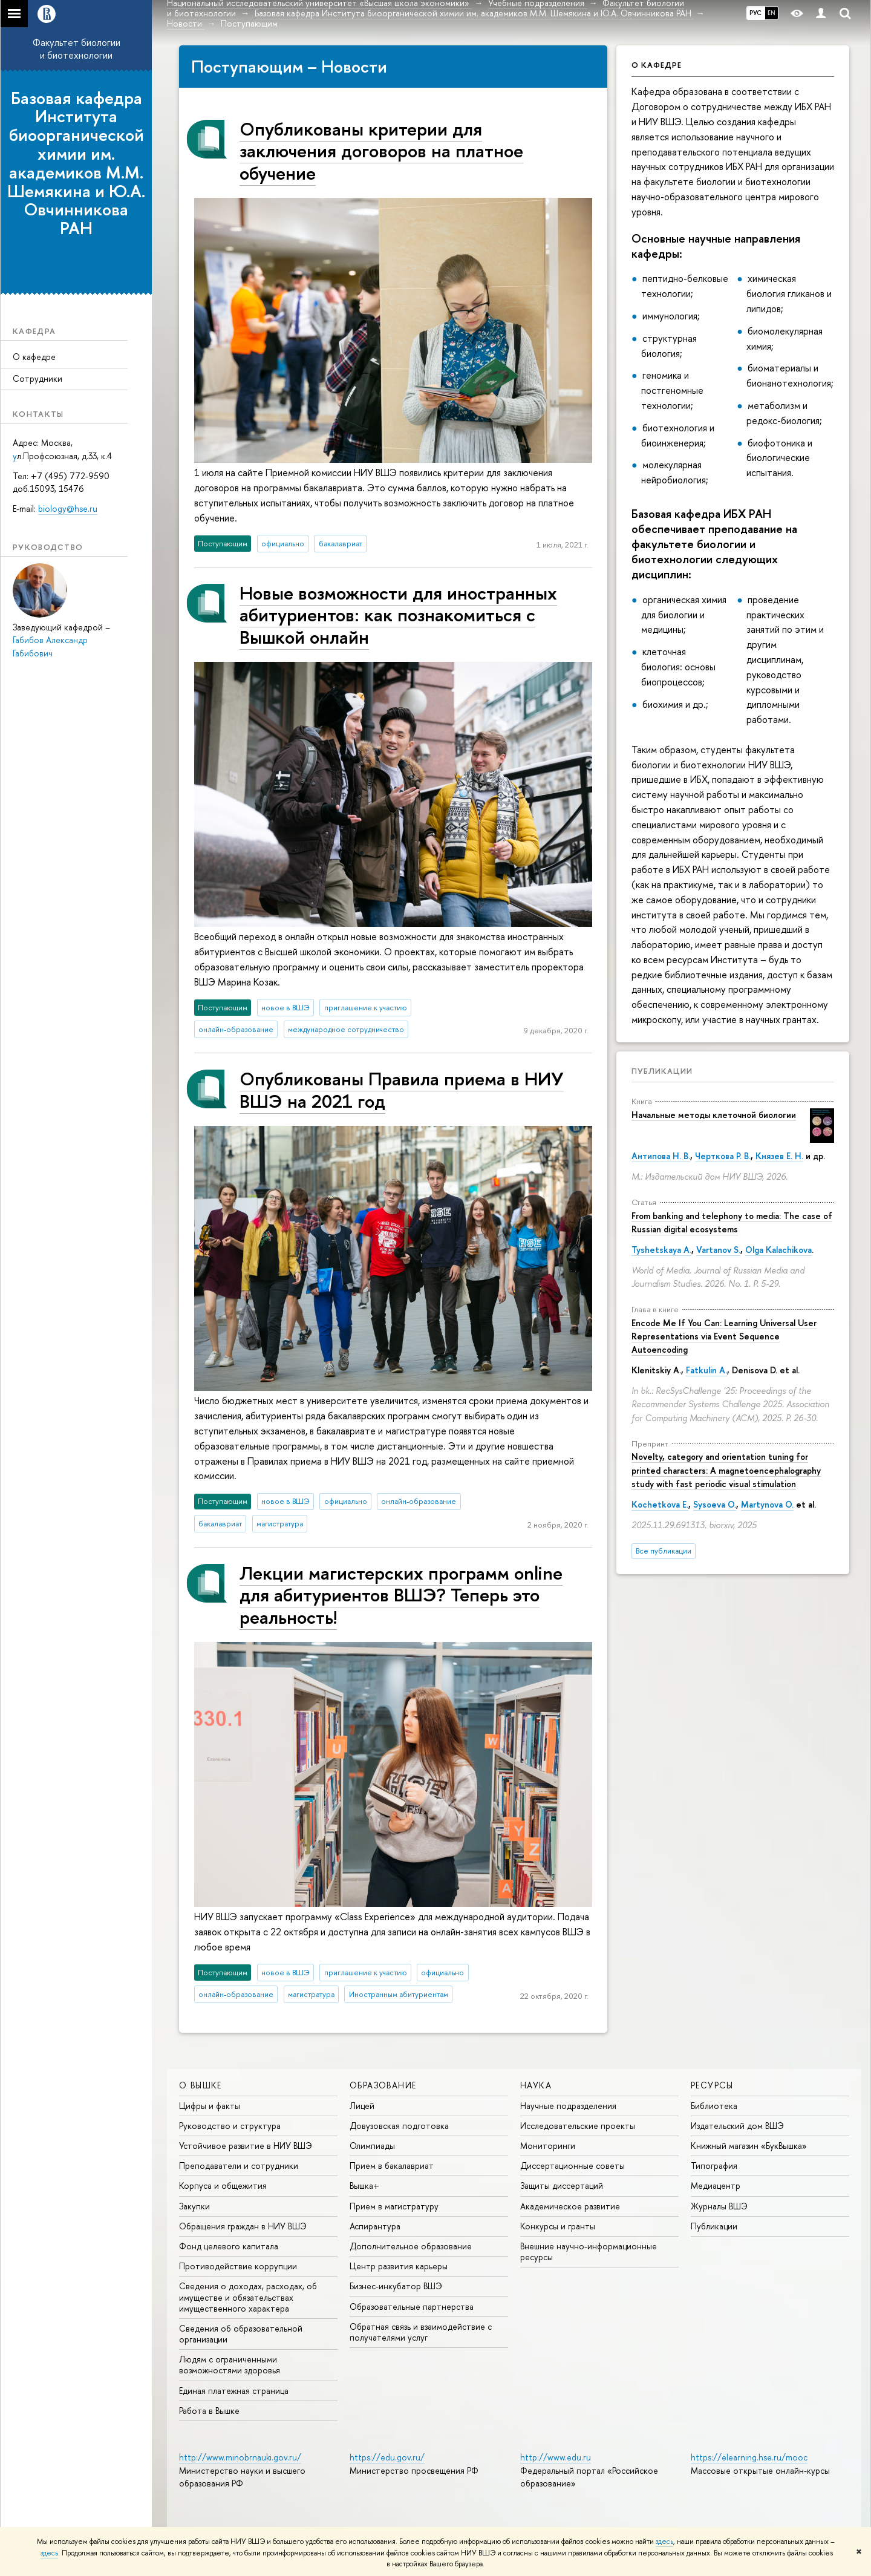  What do you see at coordinates (749, 2457) in the screenshot?
I see `https://elearning.hse.ru/mooc` at bounding box center [749, 2457].